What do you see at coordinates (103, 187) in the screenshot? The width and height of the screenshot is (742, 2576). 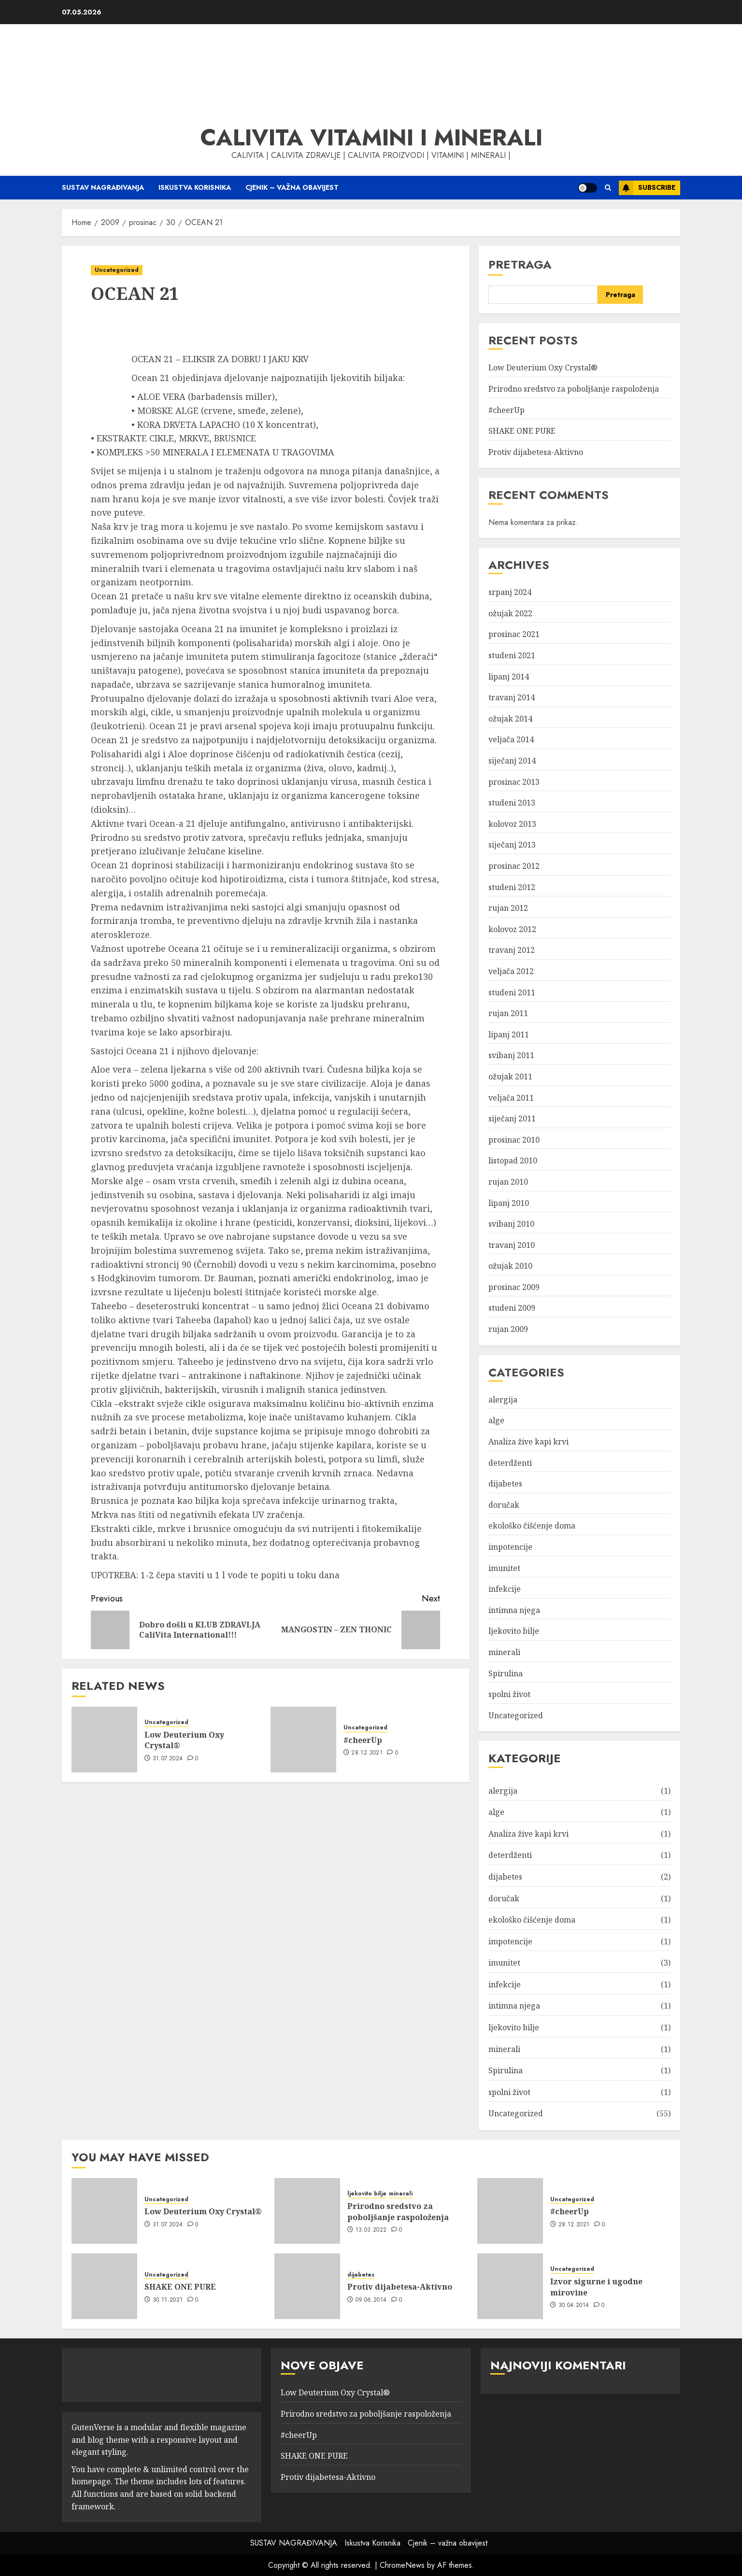 I see `SUSTAV NAGRAĐIVANJA` at bounding box center [103, 187].